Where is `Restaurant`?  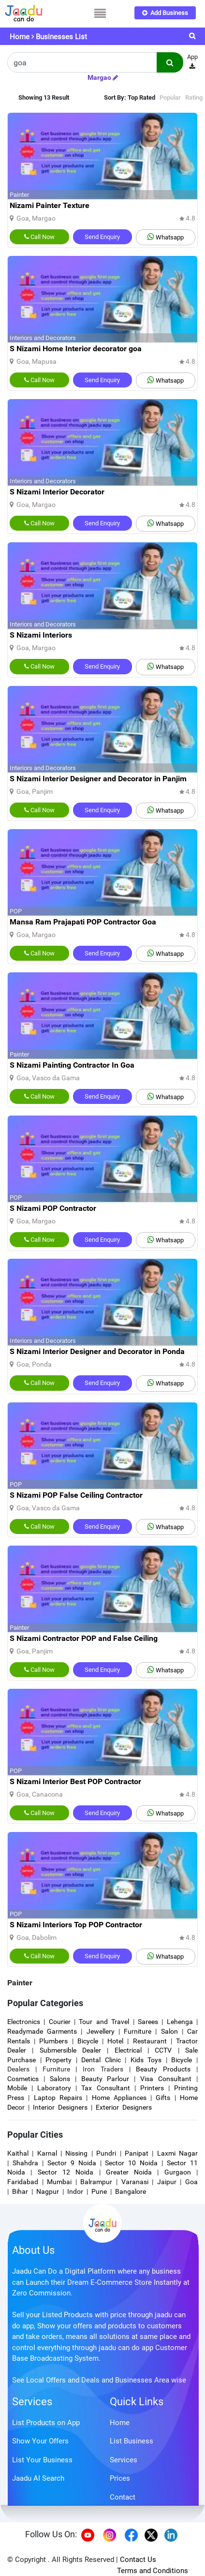 Restaurant is located at coordinates (150, 2041).